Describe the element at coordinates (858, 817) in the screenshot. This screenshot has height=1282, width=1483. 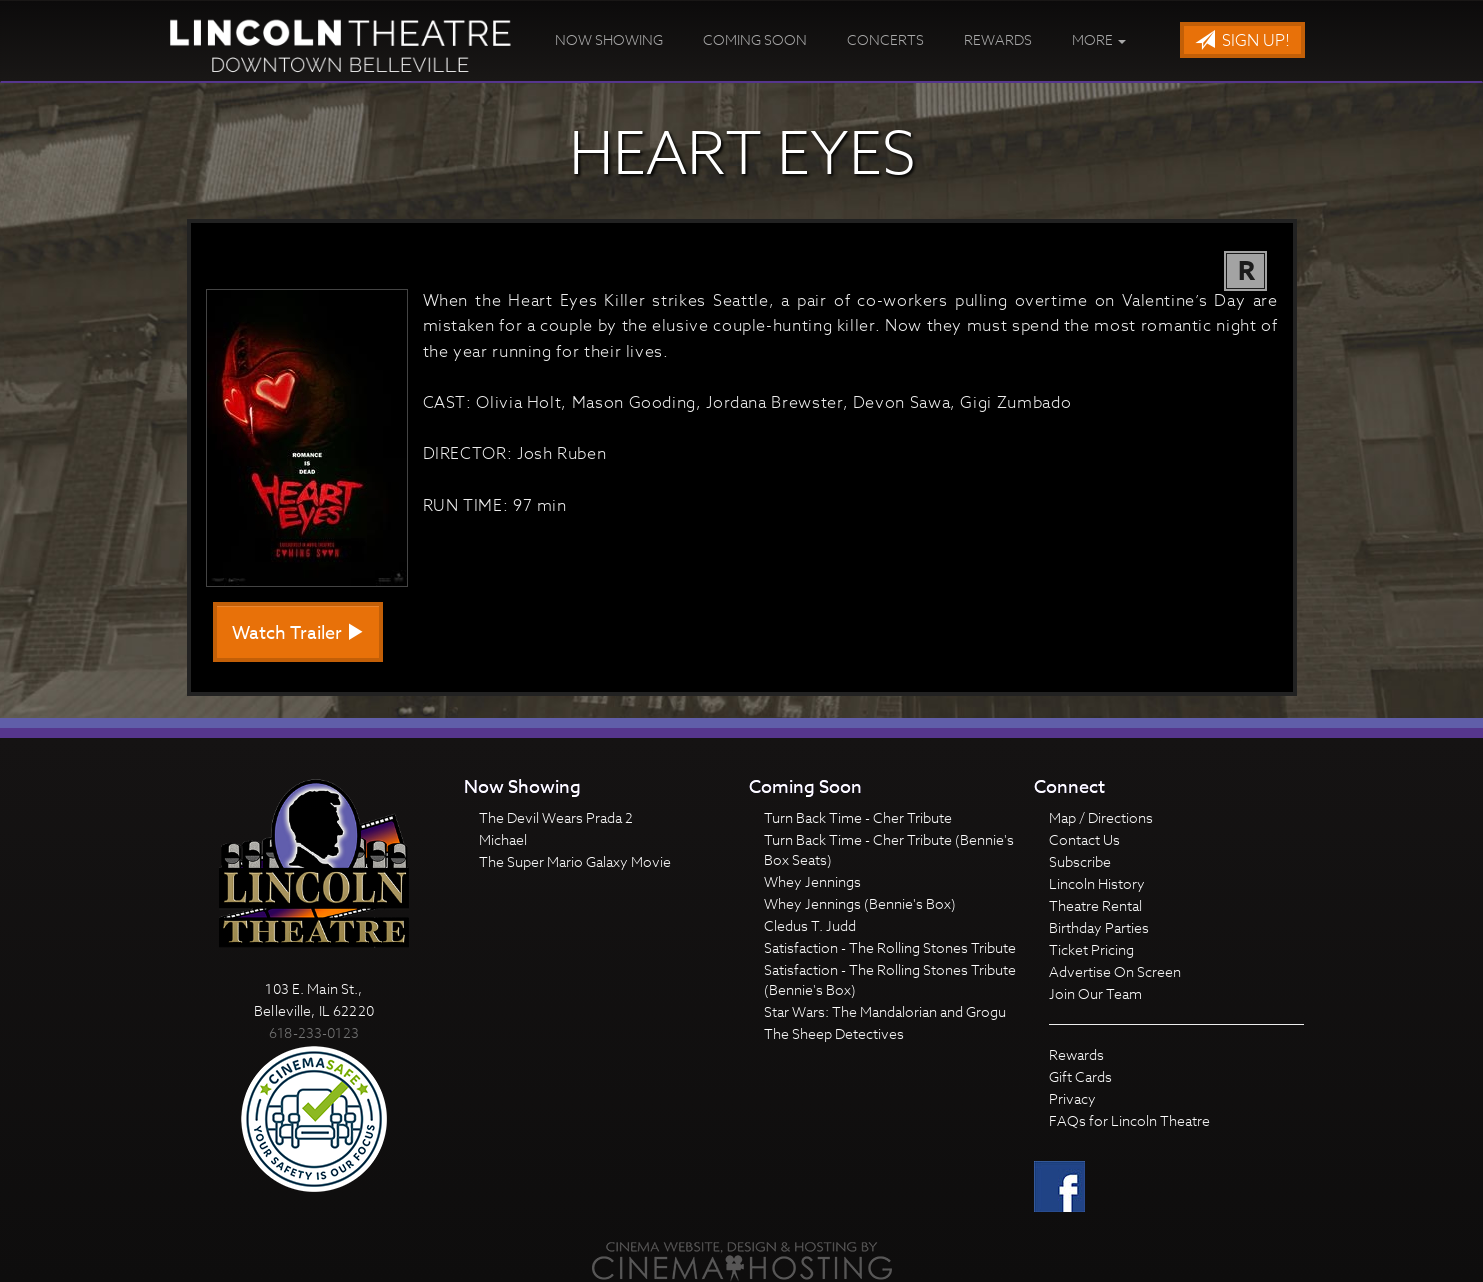
I see `Turn Back Time - Cher Tribute` at that location.